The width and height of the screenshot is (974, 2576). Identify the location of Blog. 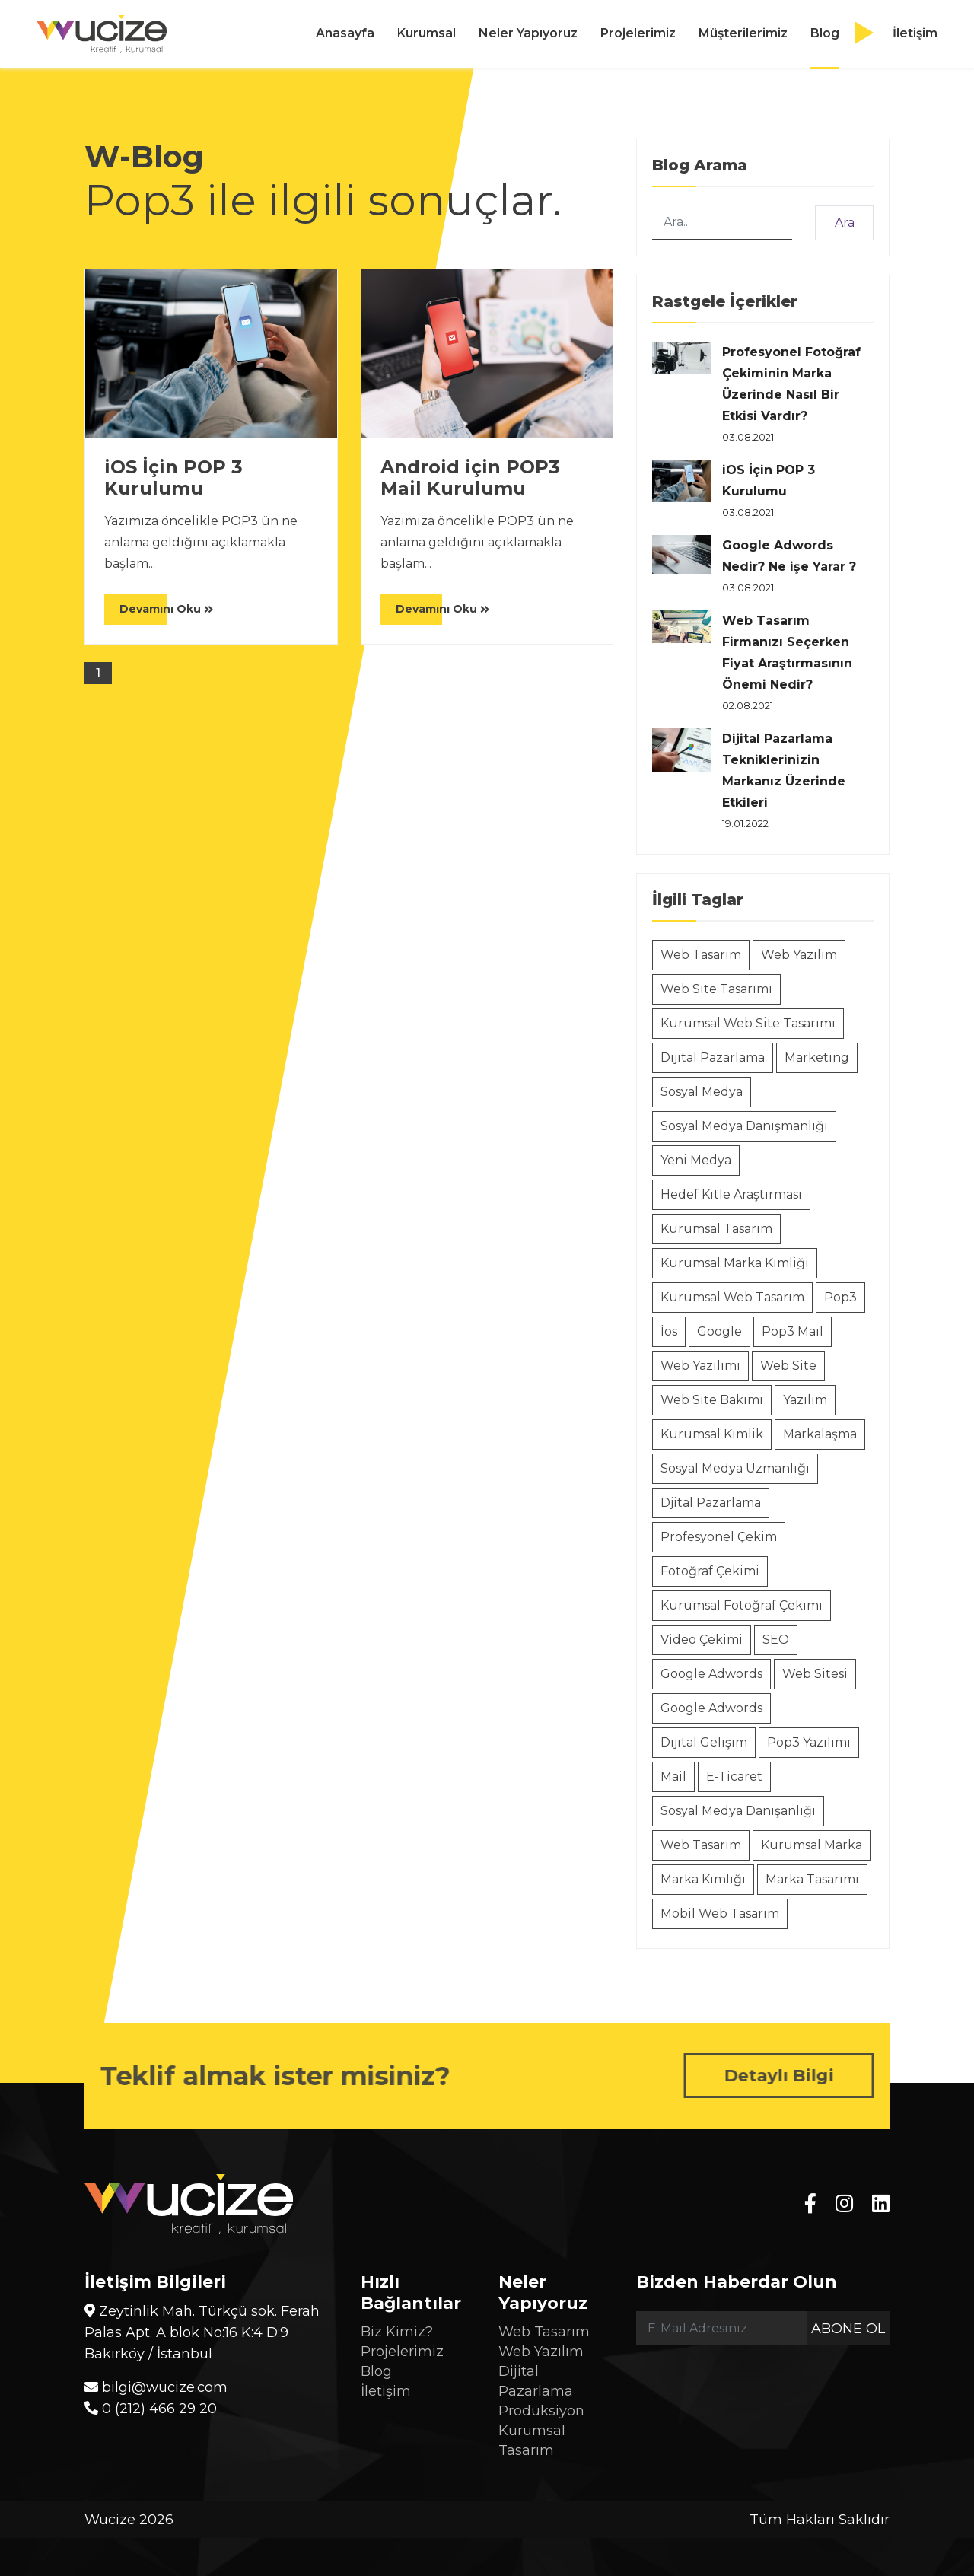
(824, 33).